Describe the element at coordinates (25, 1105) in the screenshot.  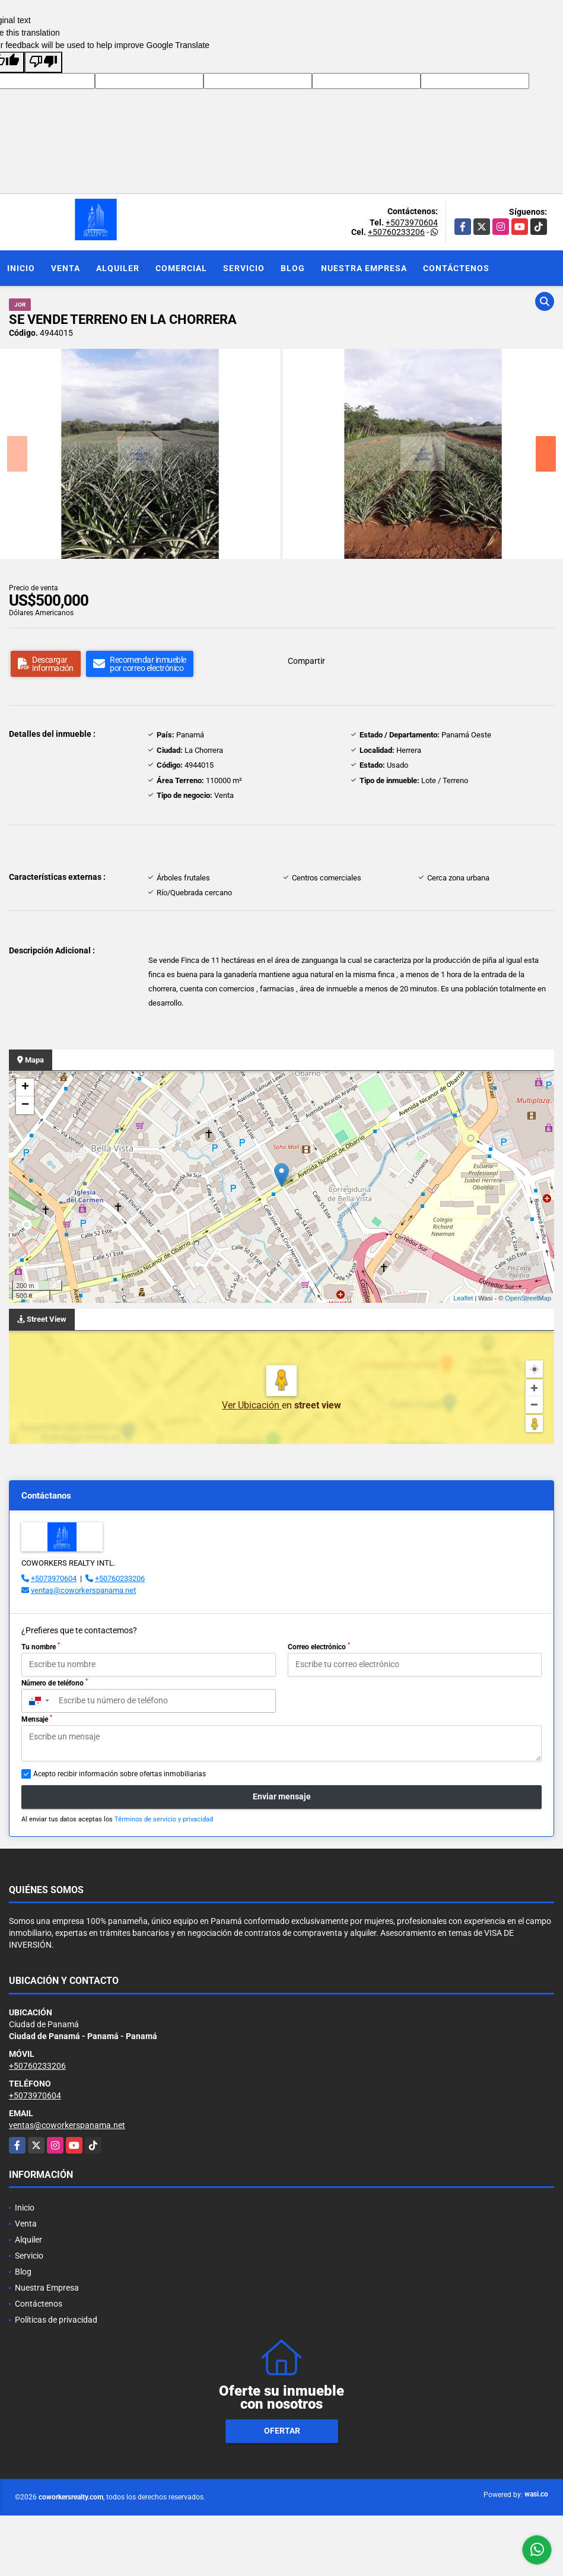
I see `− [button]` at that location.